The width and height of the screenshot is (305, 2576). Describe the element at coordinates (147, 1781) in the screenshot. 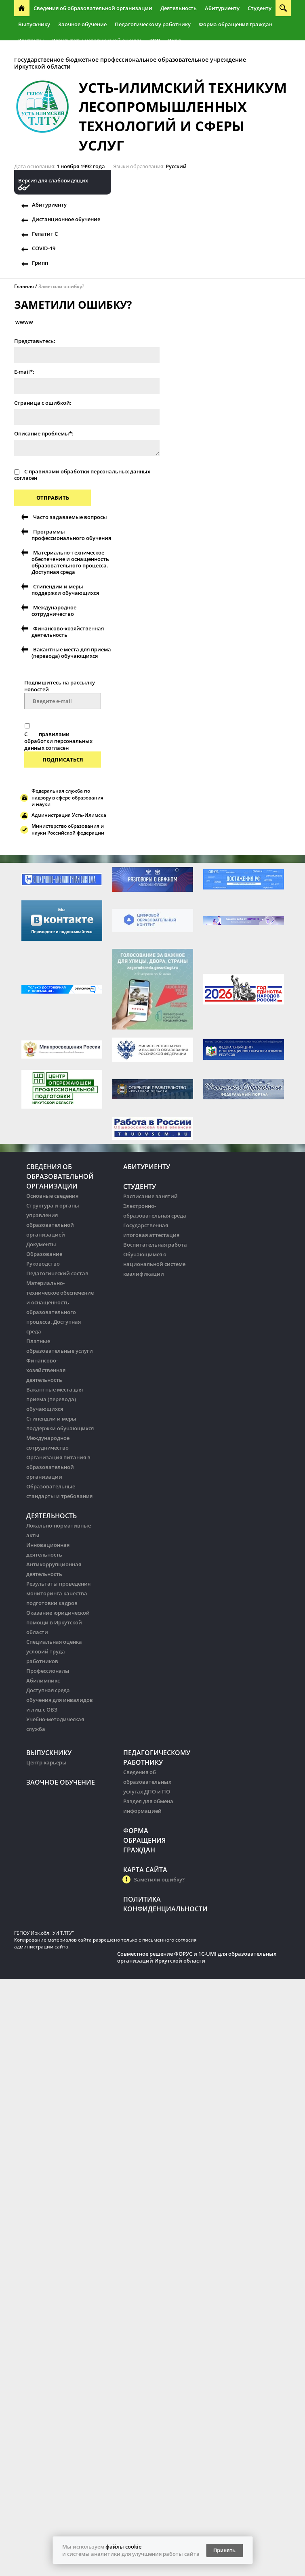

I see `Сведения об образовательных услугах ДПО и ПО` at that location.